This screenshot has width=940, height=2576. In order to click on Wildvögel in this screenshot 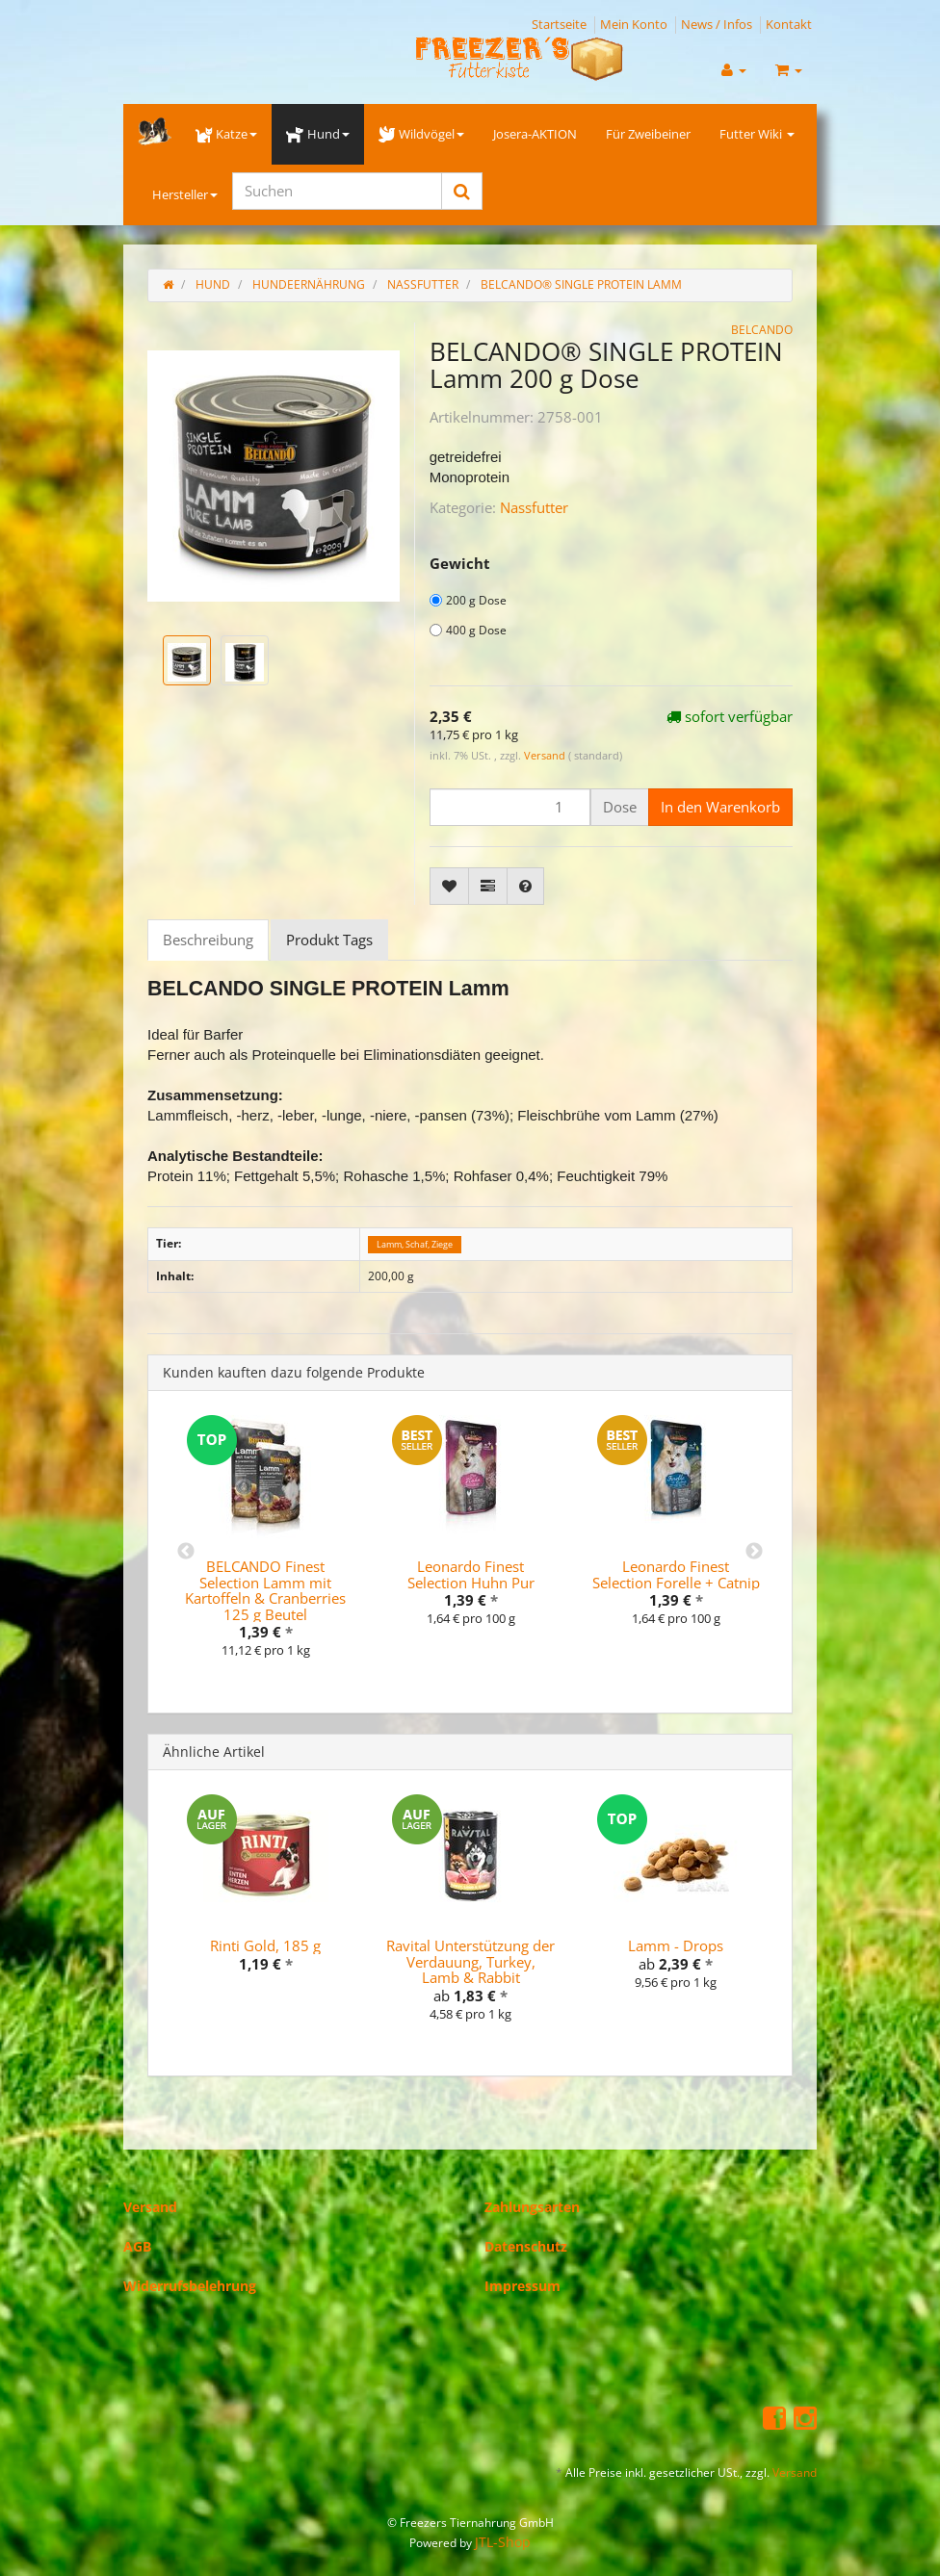, I will do `click(421, 133)`.